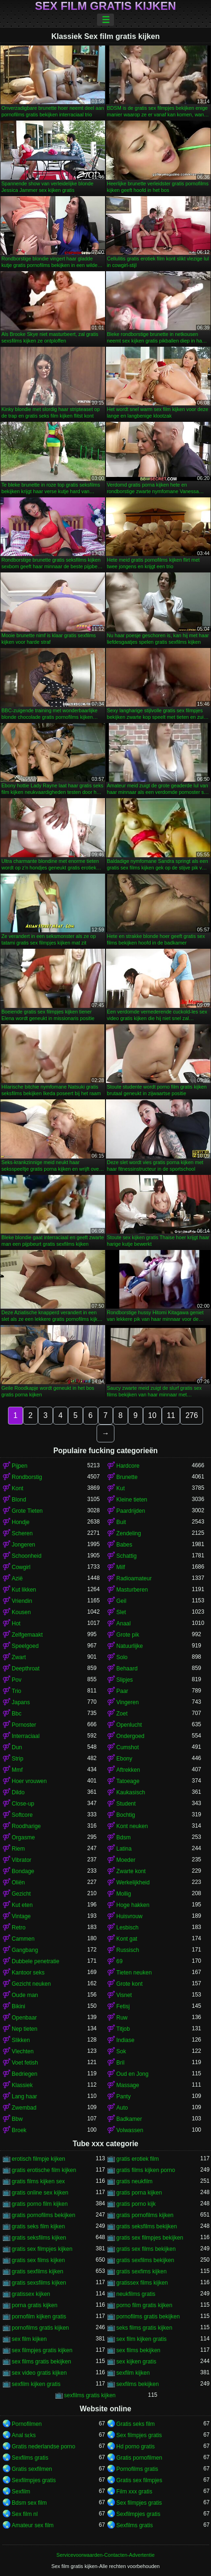 The image size is (211, 2576). What do you see at coordinates (19, 2130) in the screenshot?
I see `Broek` at bounding box center [19, 2130].